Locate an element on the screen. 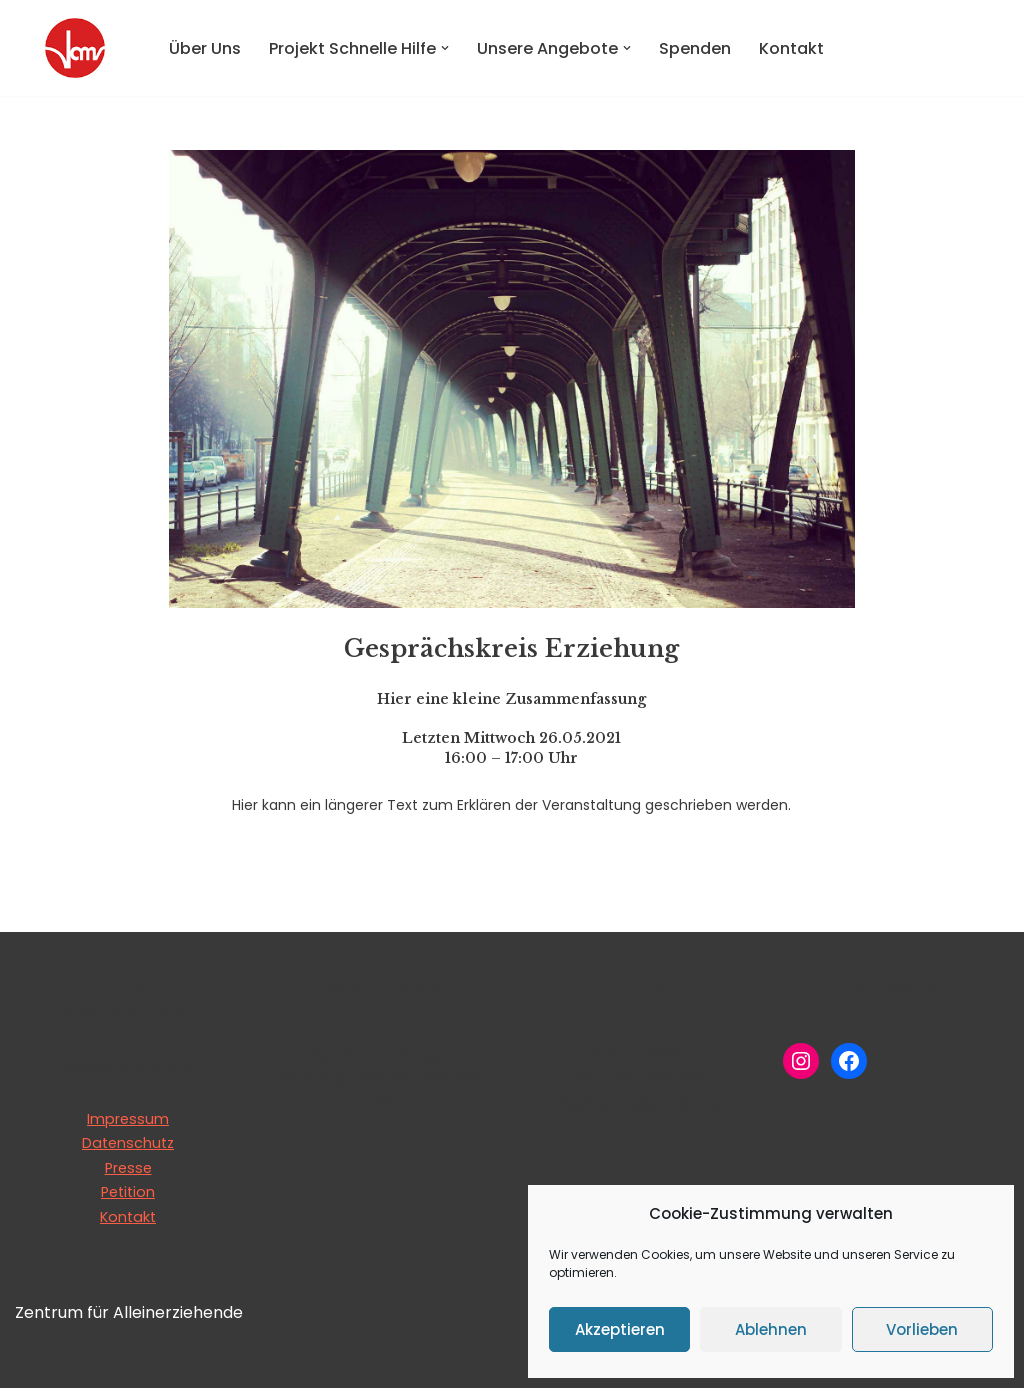  [Zentrum für Alleinerziehende Grünes S.O.f.A e.V.] is located at coordinates (75, 48).